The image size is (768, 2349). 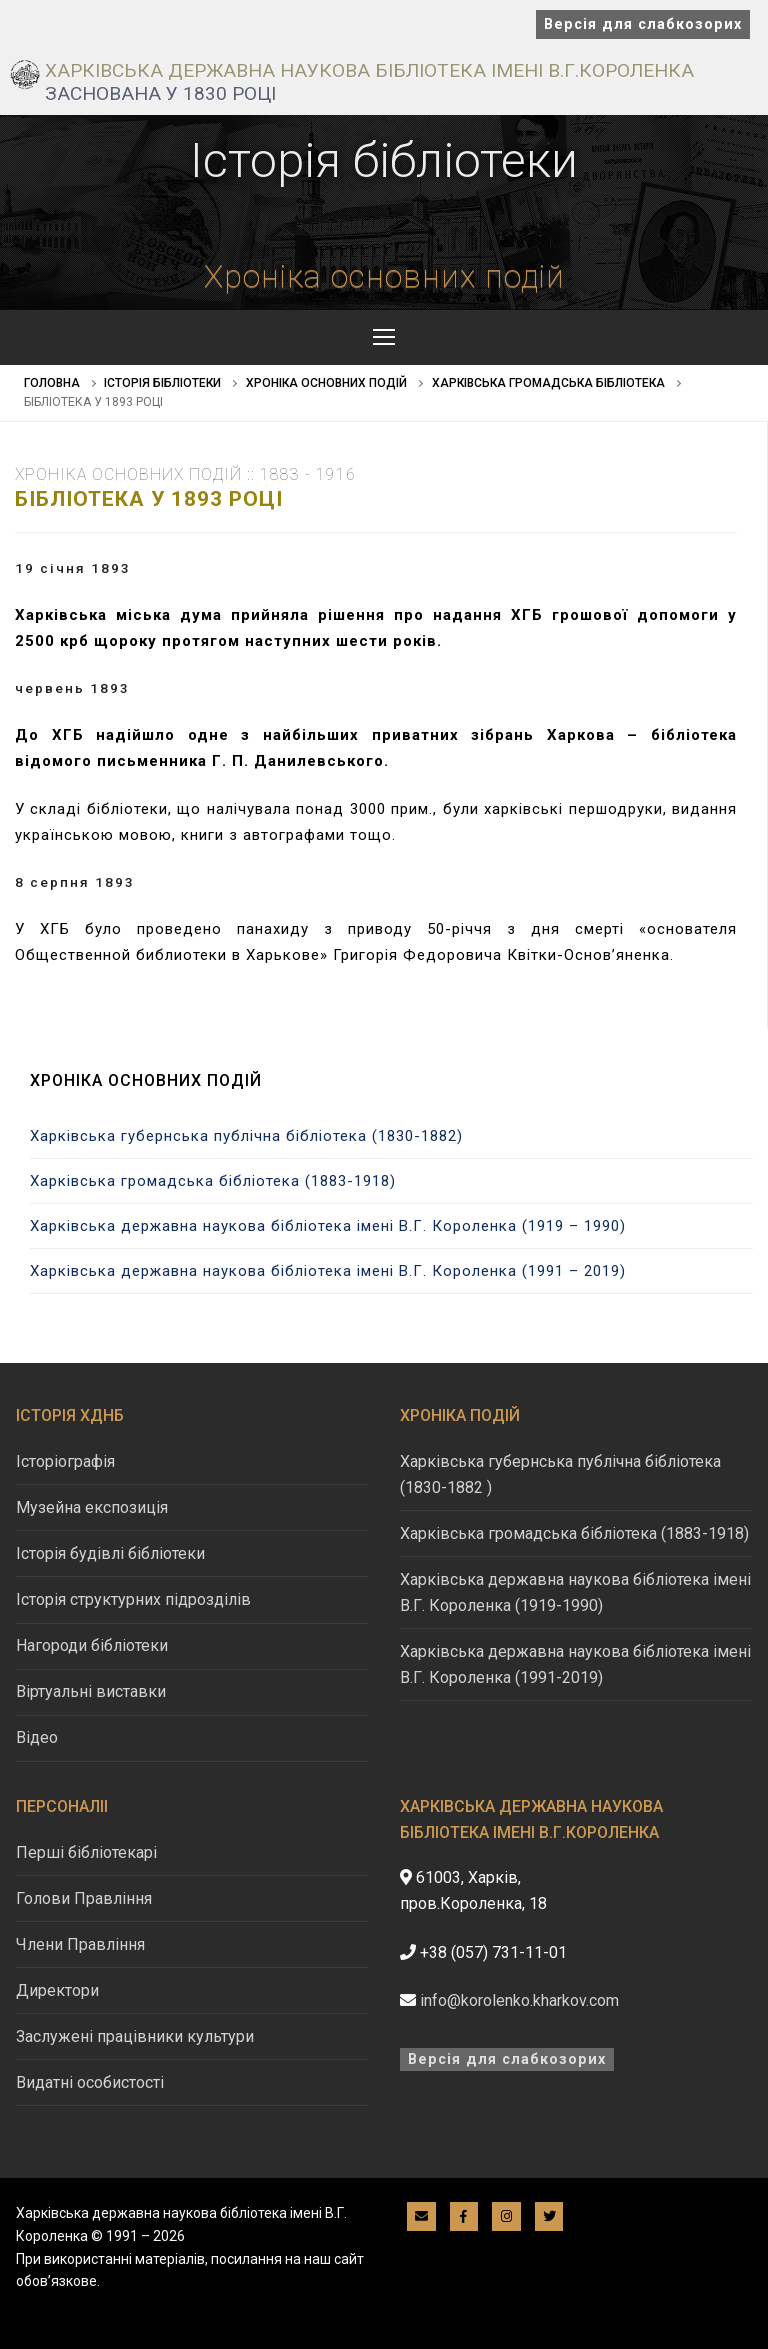 What do you see at coordinates (560, 1474) in the screenshot?
I see `Харківська губернська публічна бібліотека (1830-1882 )` at bounding box center [560, 1474].